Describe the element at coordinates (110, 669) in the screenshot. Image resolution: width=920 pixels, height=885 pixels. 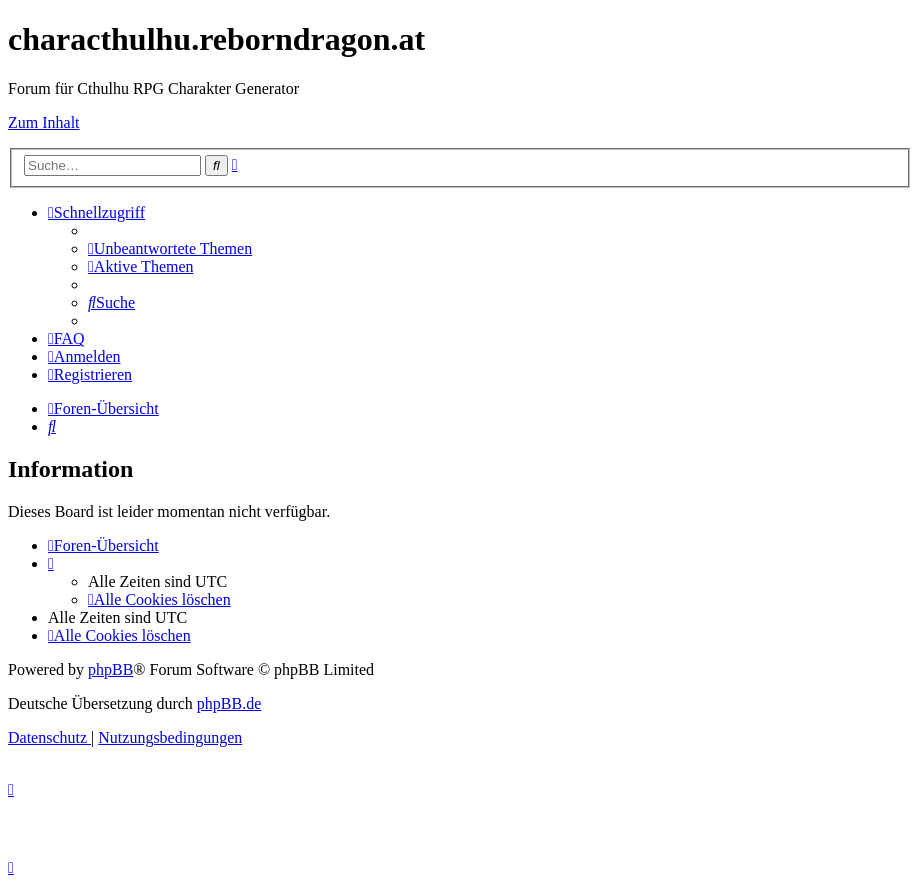
I see `phpBB` at that location.